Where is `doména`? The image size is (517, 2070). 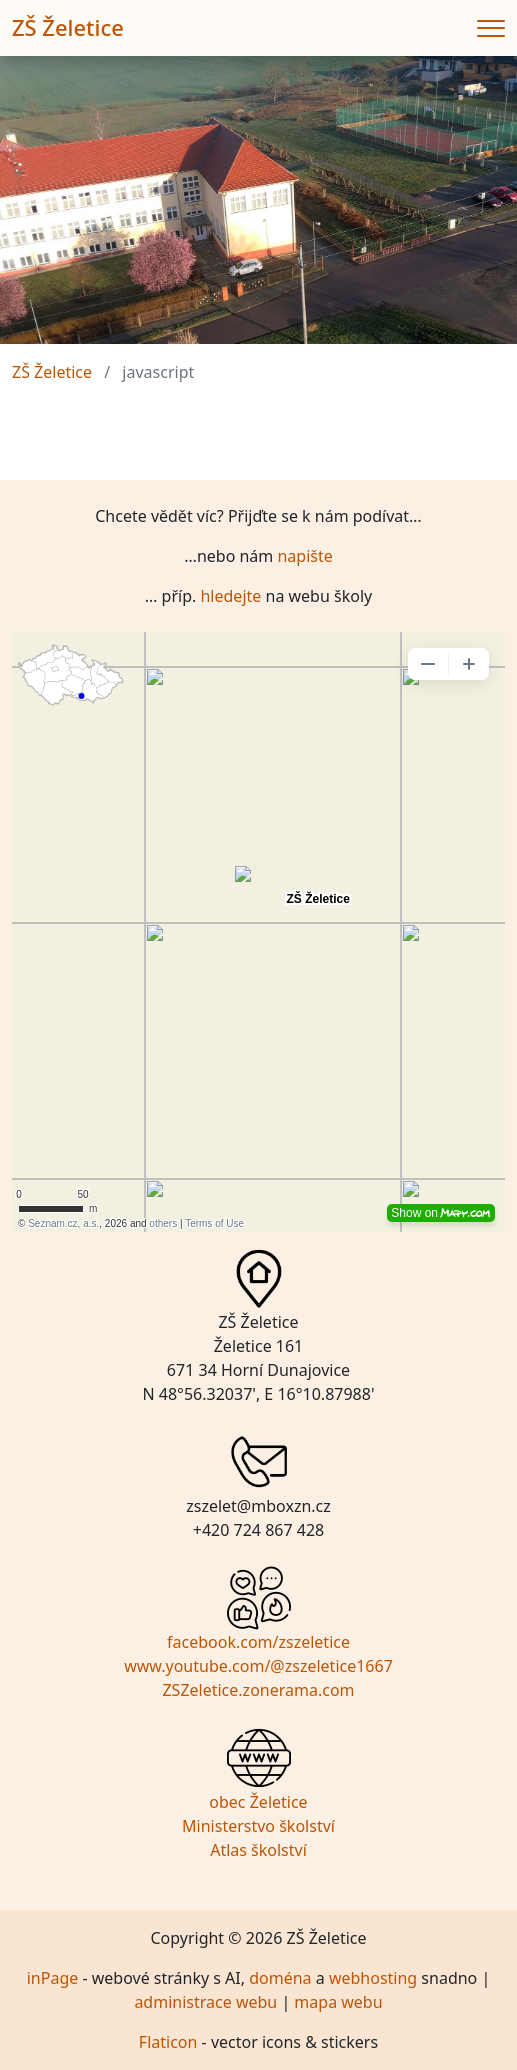 doména is located at coordinates (280, 1978).